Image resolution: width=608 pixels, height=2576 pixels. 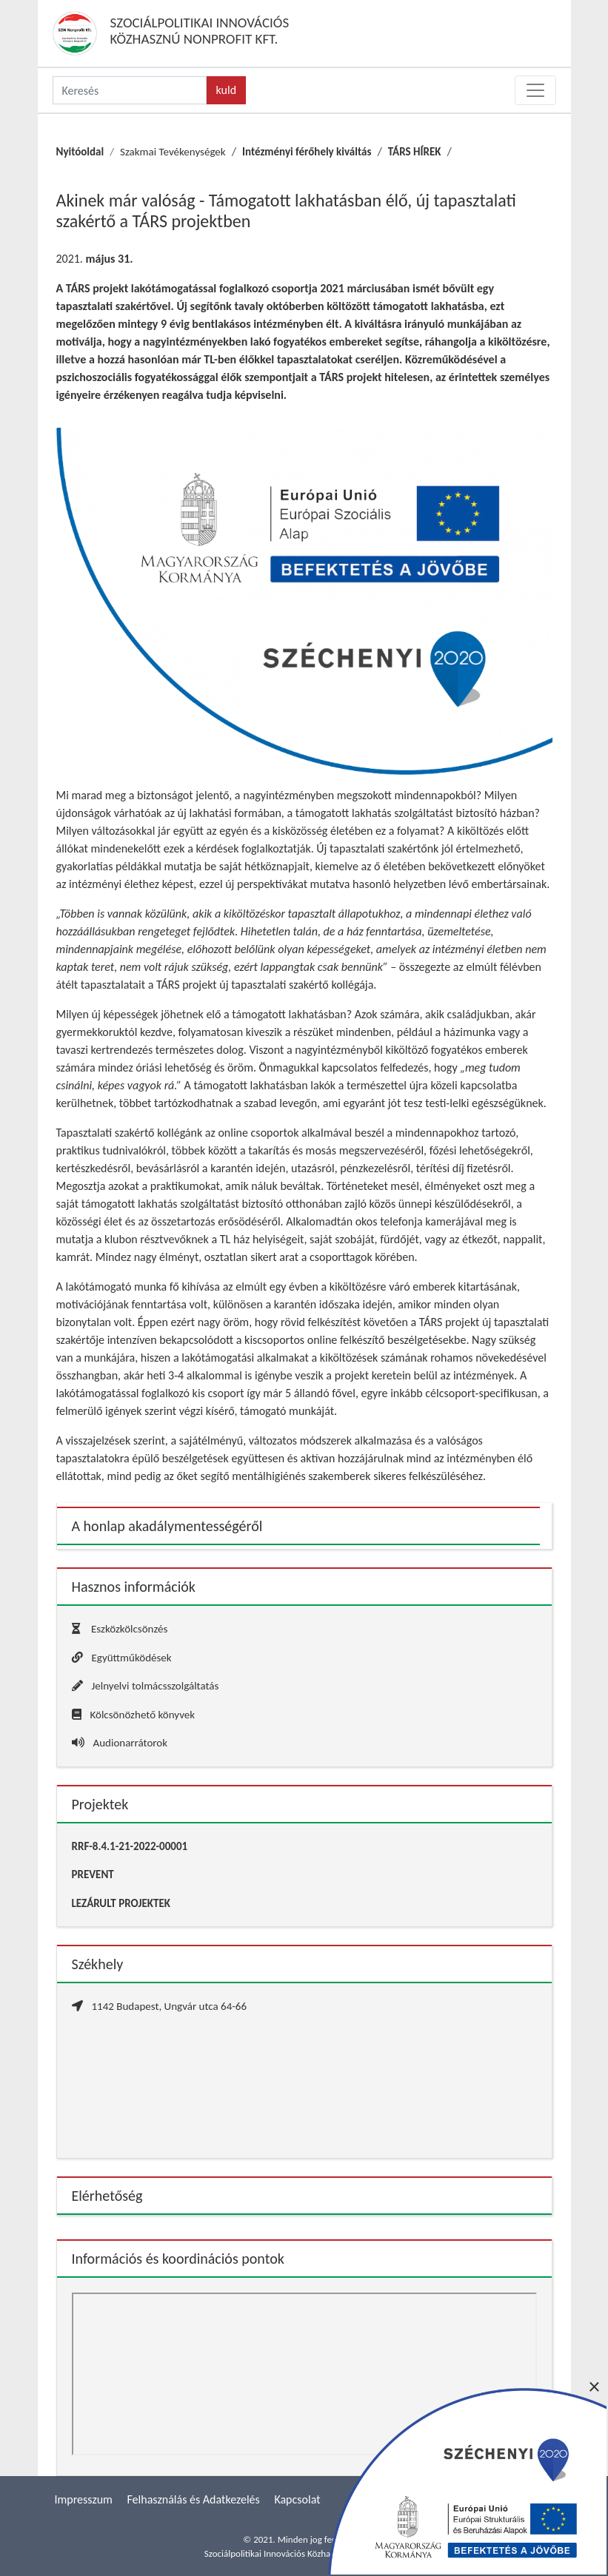 What do you see at coordinates (535, 90) in the screenshot?
I see `[Toggle navigation]` at bounding box center [535, 90].